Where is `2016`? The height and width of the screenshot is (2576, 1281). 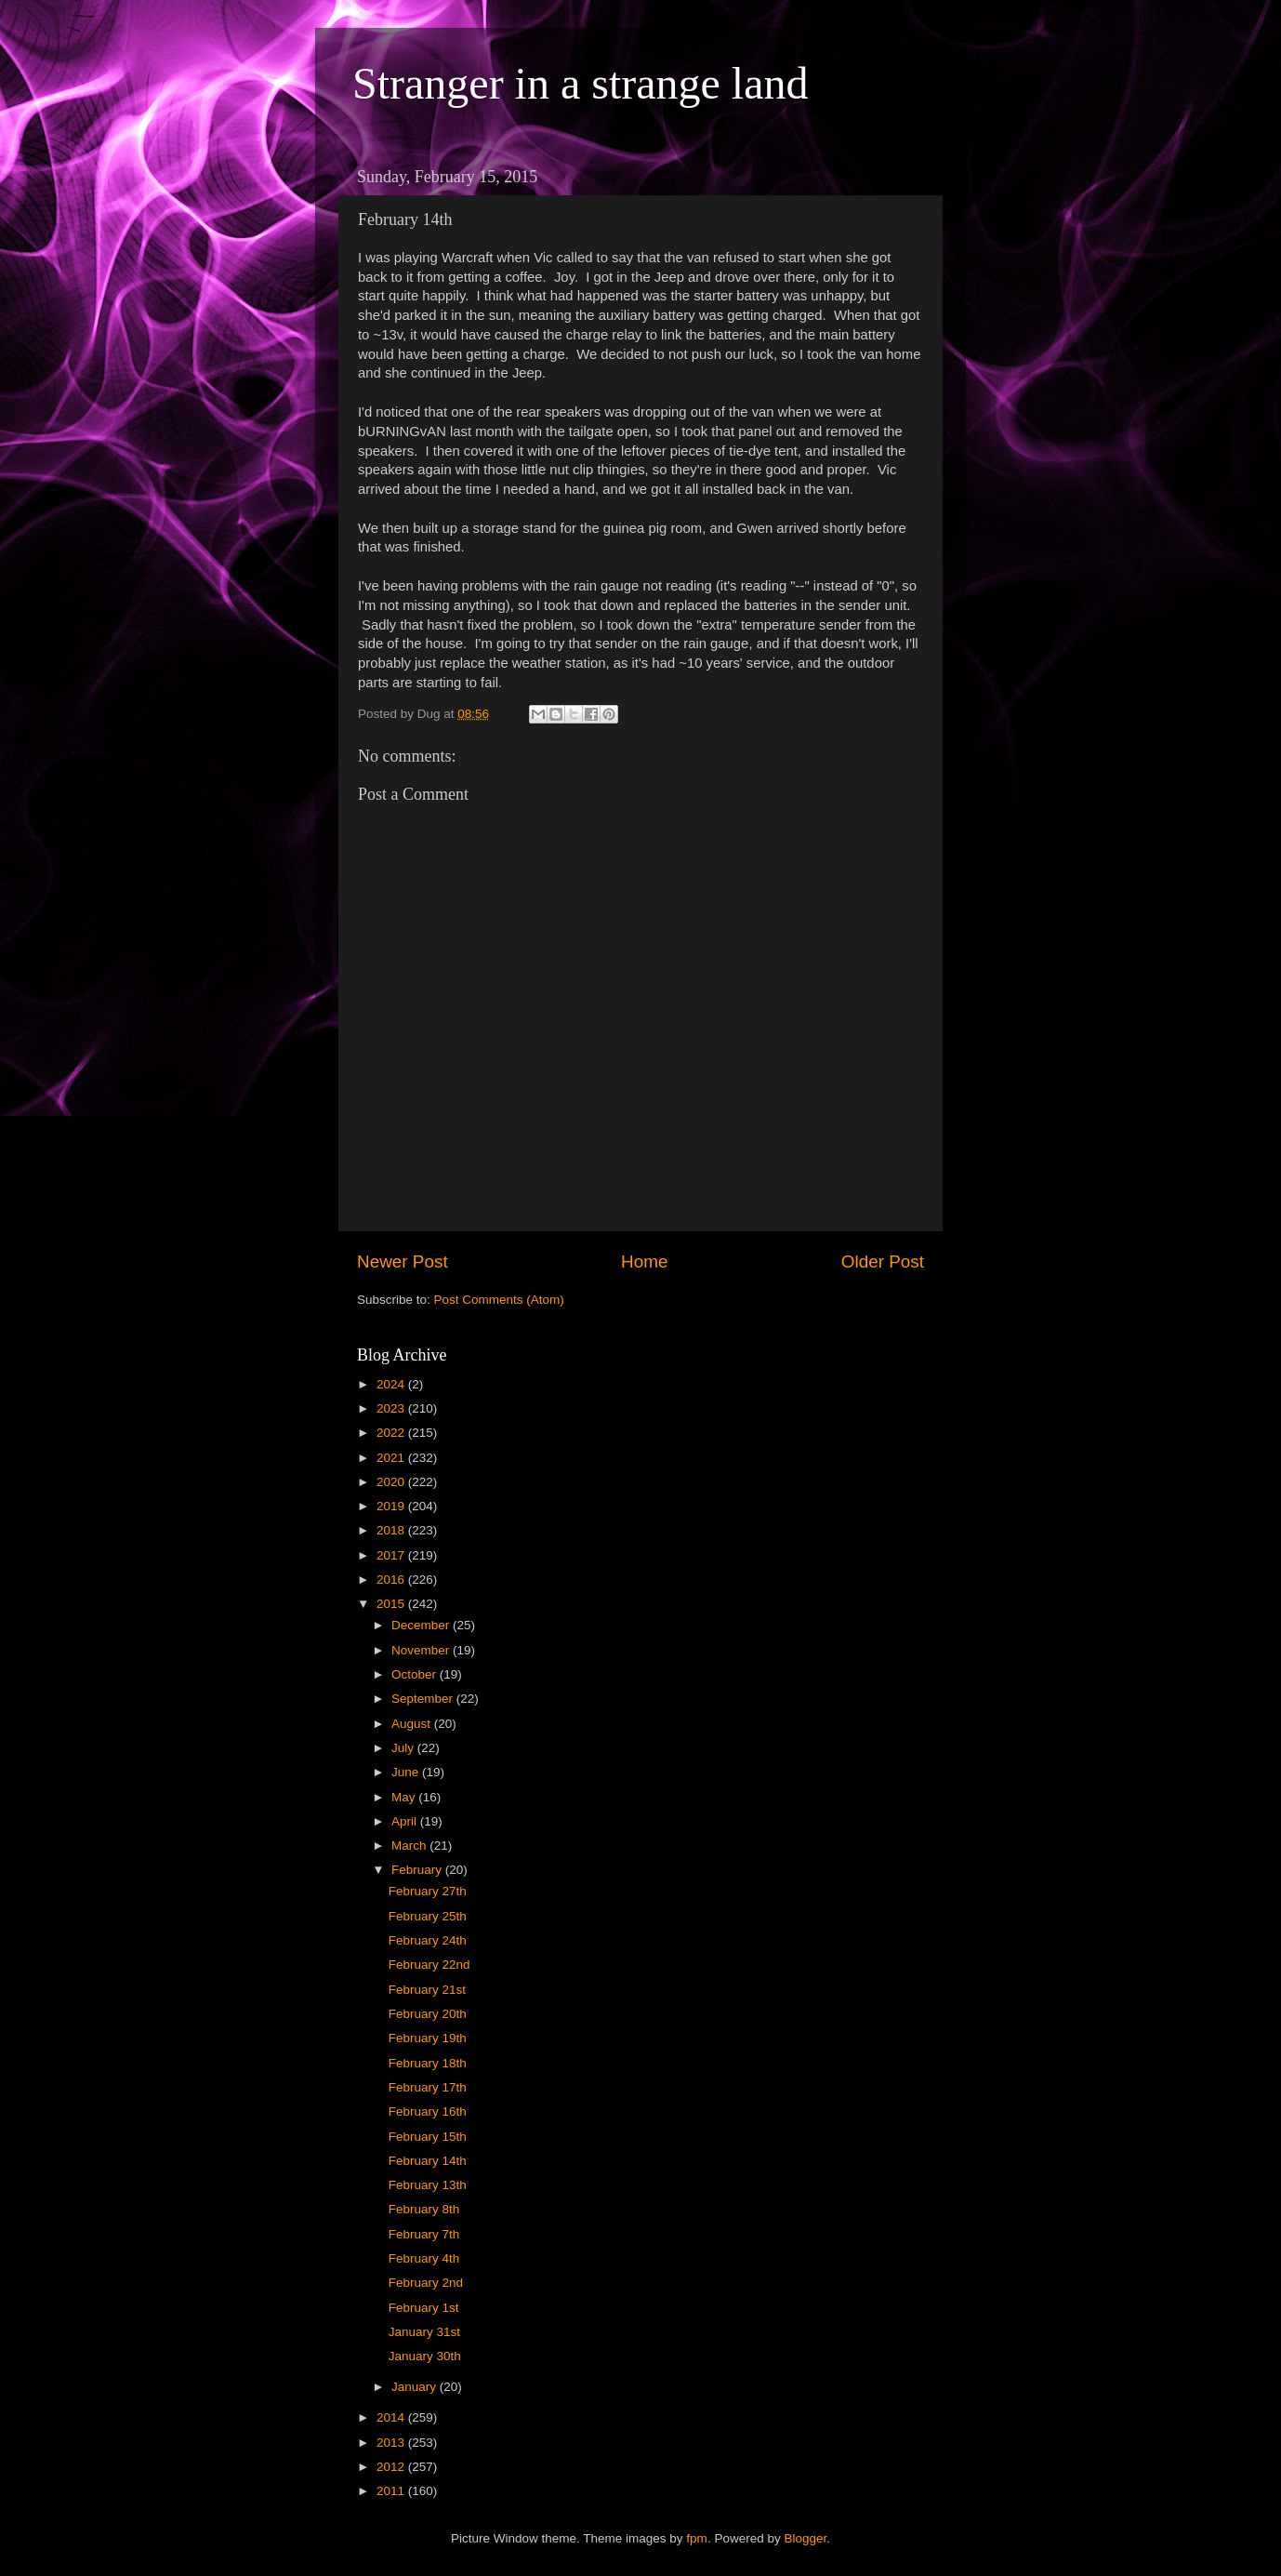
2016 is located at coordinates (392, 1580).